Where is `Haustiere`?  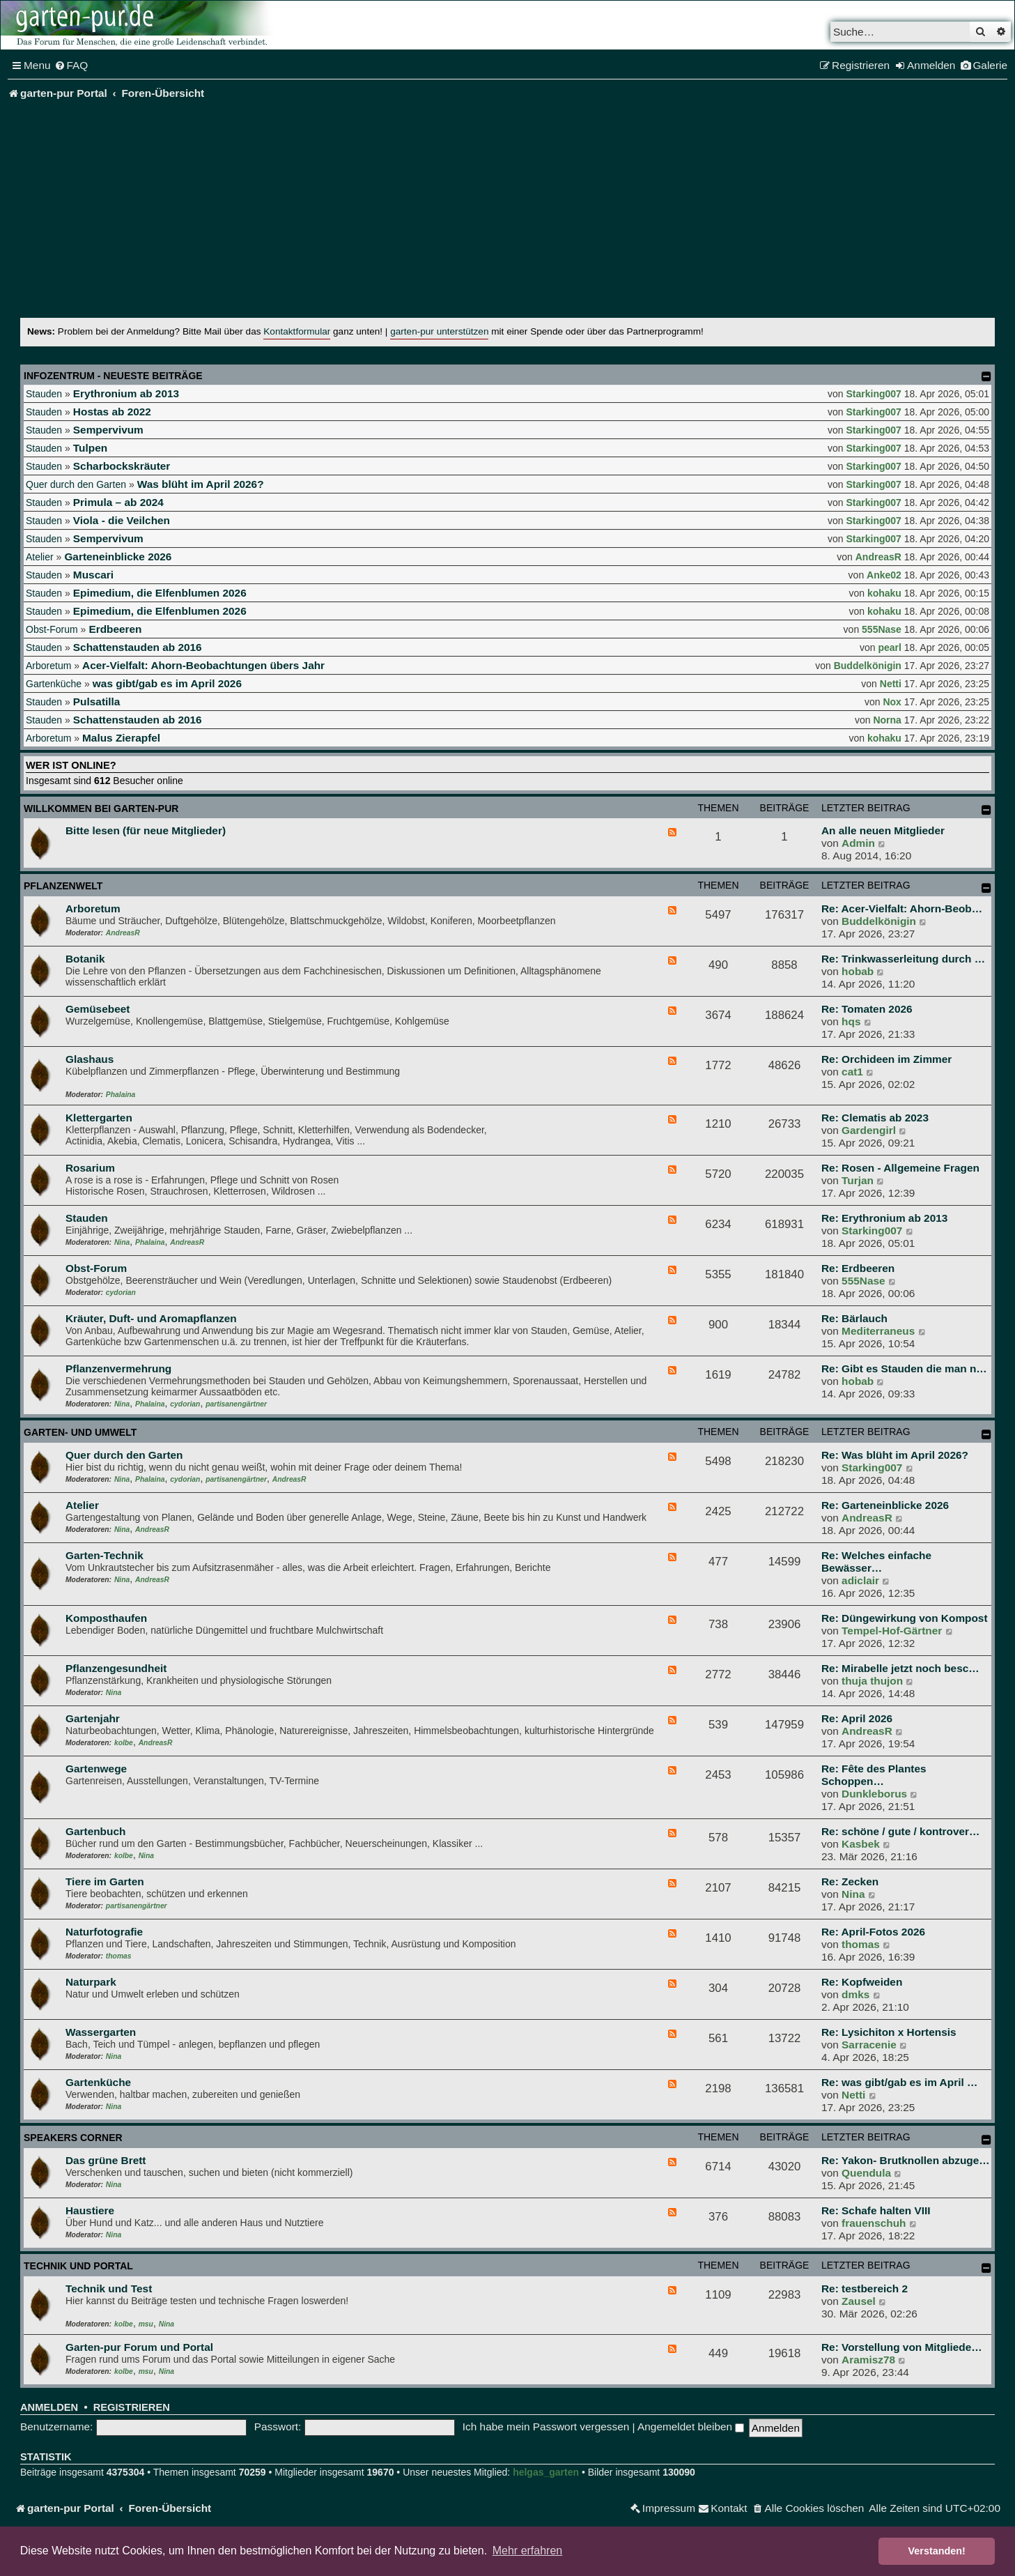
Haustiere is located at coordinates (89, 2210).